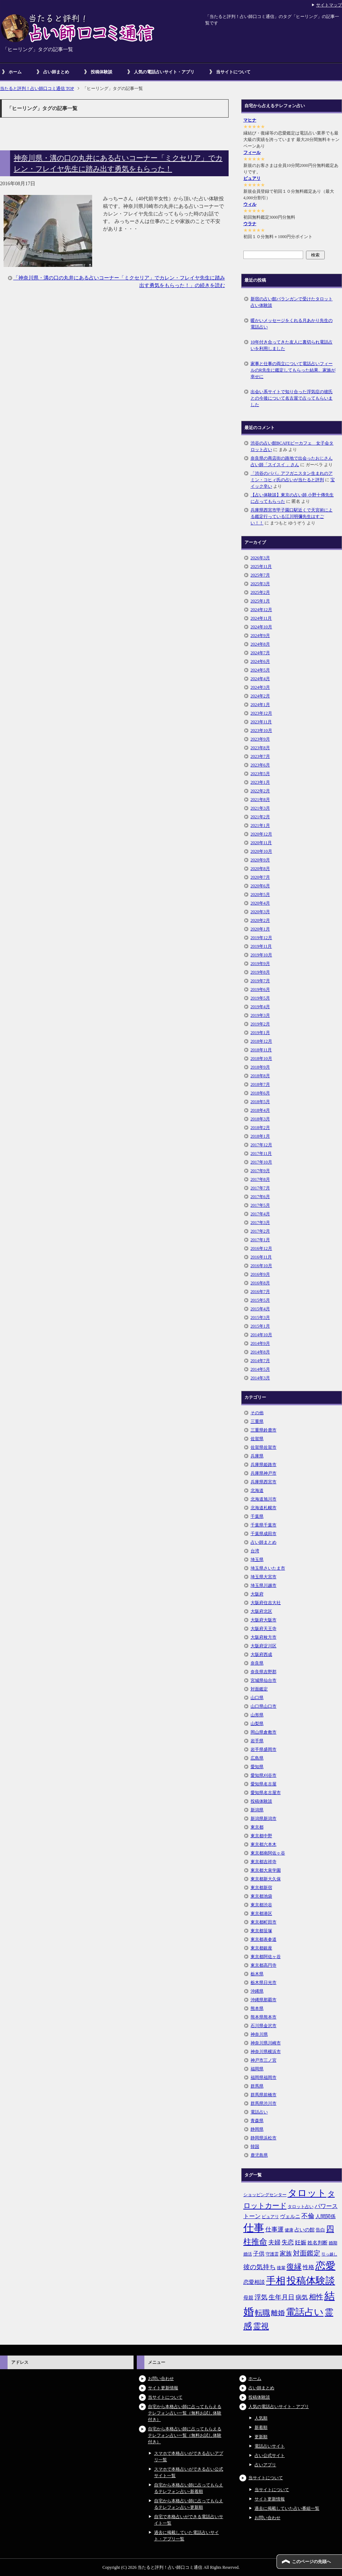 The image size is (342, 2576). I want to click on 2023年6月, so click(260, 765).